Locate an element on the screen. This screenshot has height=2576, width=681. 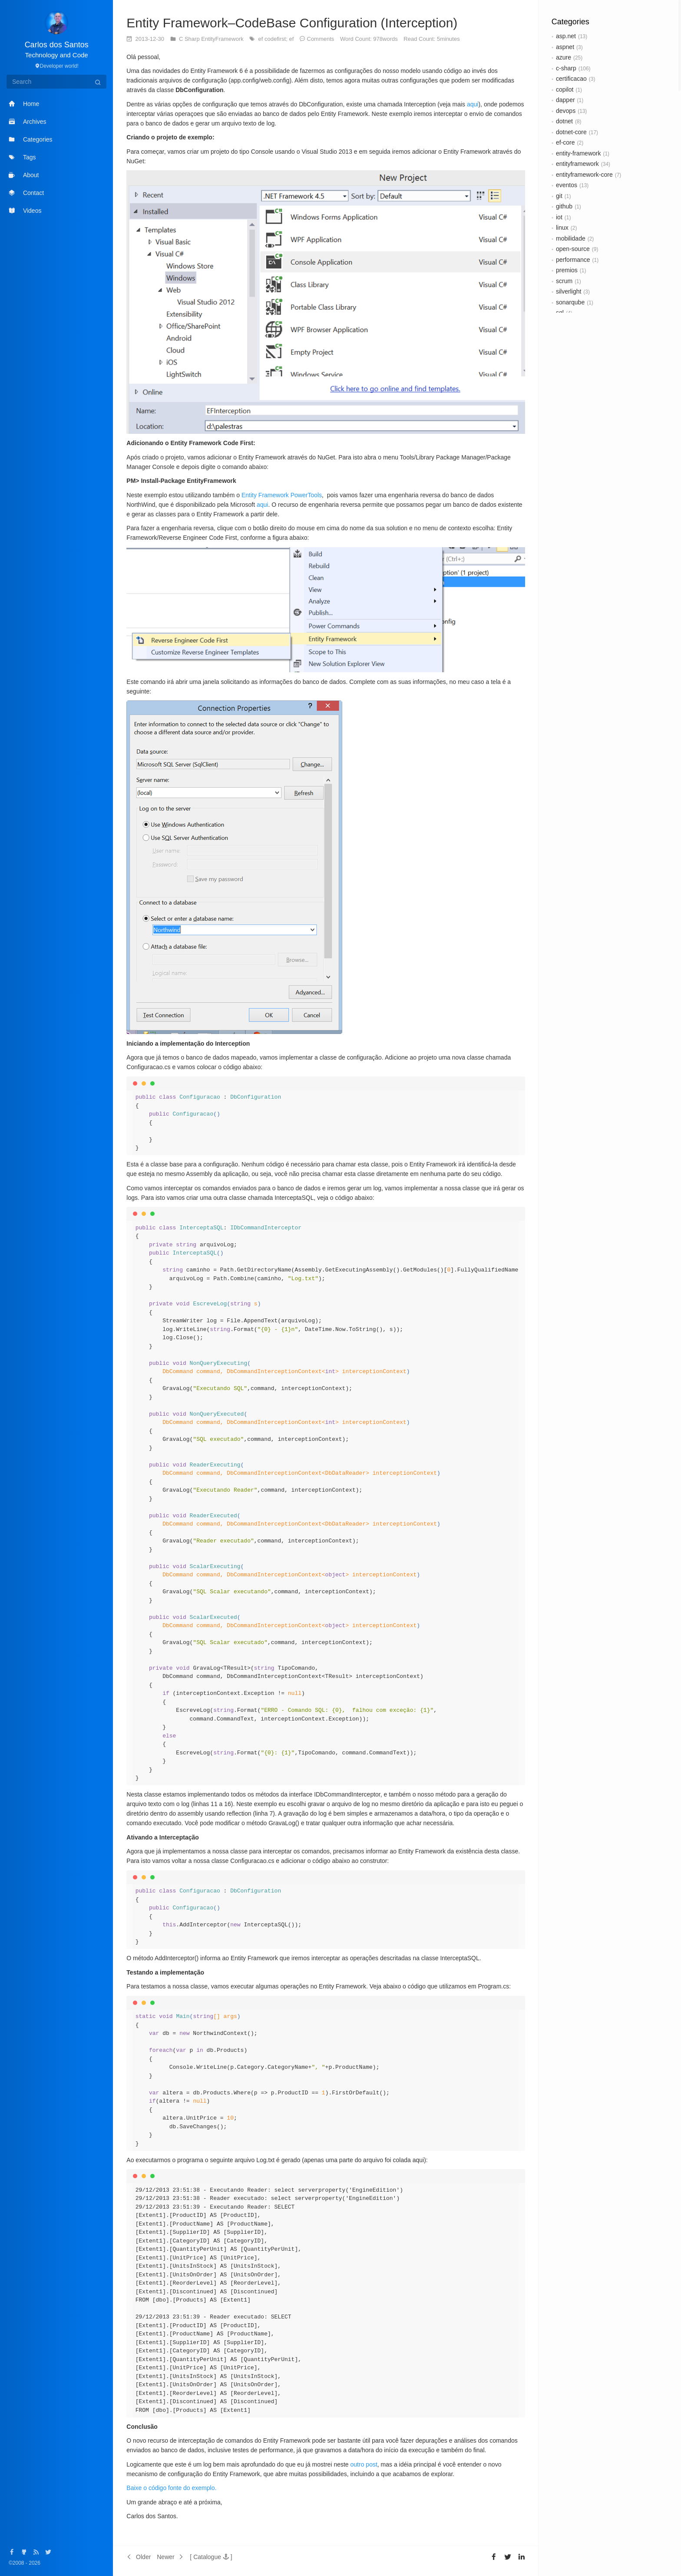
aspnet is located at coordinates (565, 46).